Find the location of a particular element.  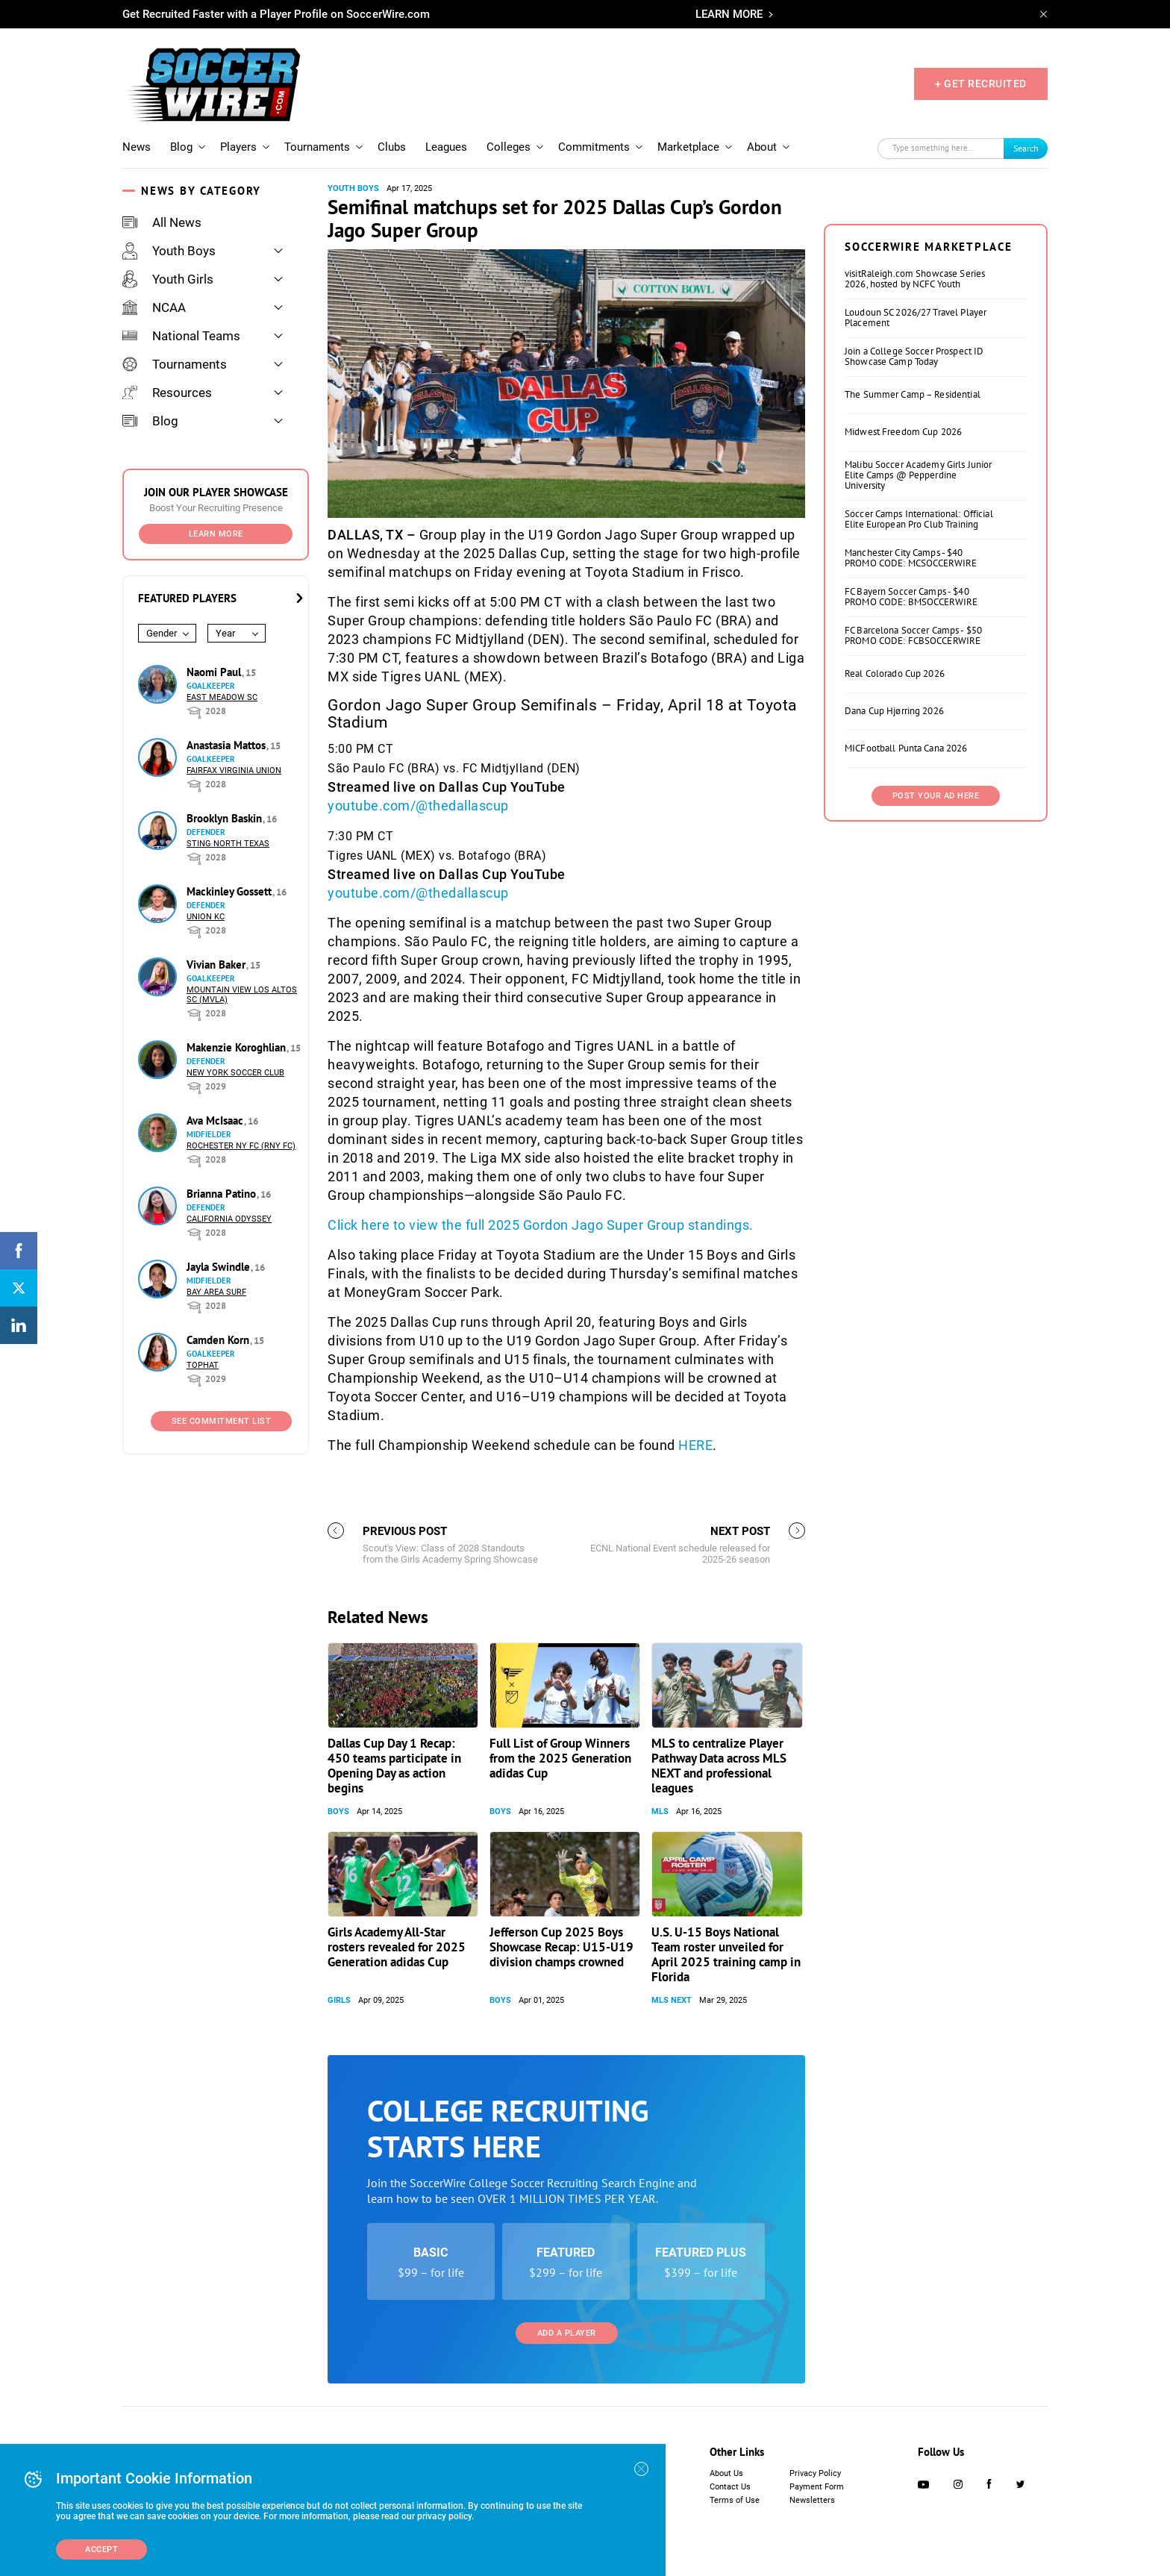

Leagues is located at coordinates (446, 147).